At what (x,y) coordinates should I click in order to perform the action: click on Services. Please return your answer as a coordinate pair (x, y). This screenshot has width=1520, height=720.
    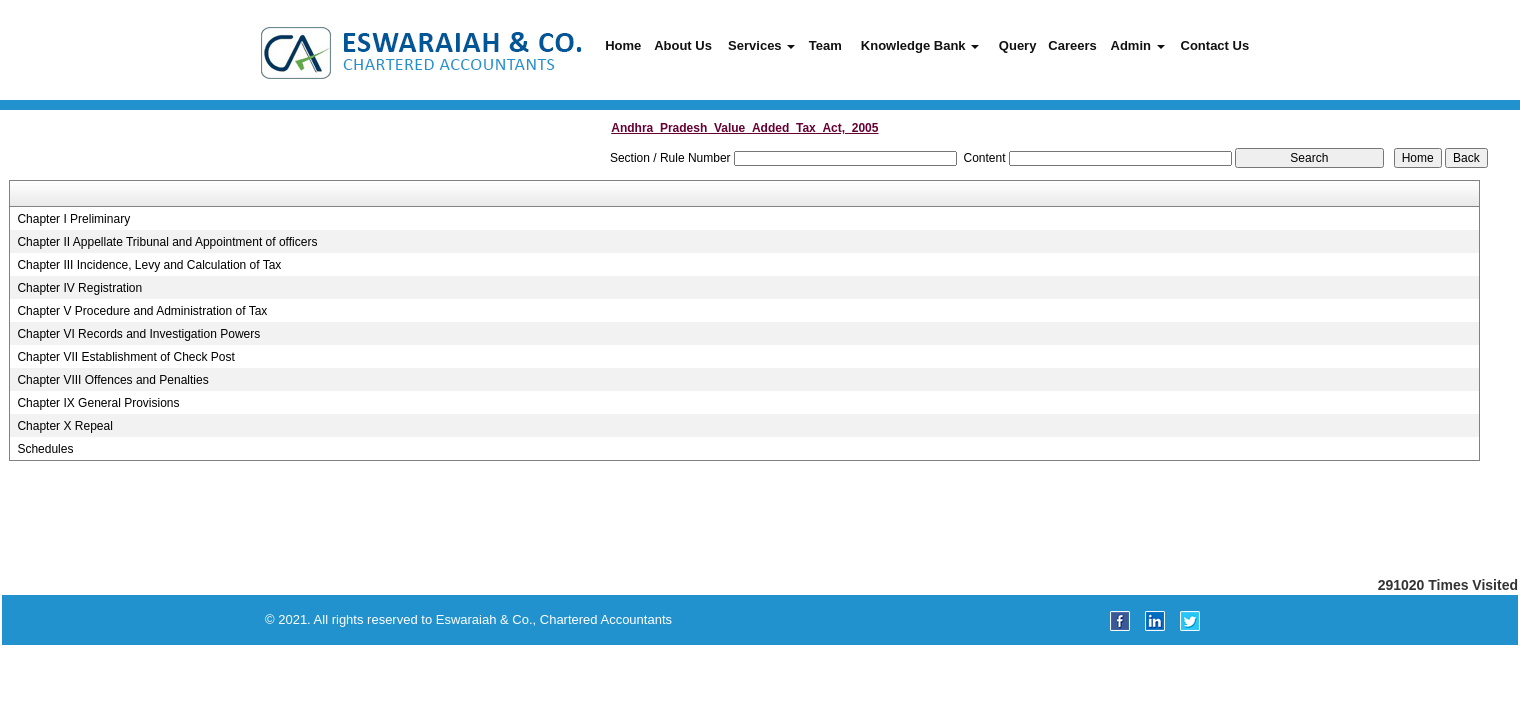
    Looking at the image, I should click on (761, 45).